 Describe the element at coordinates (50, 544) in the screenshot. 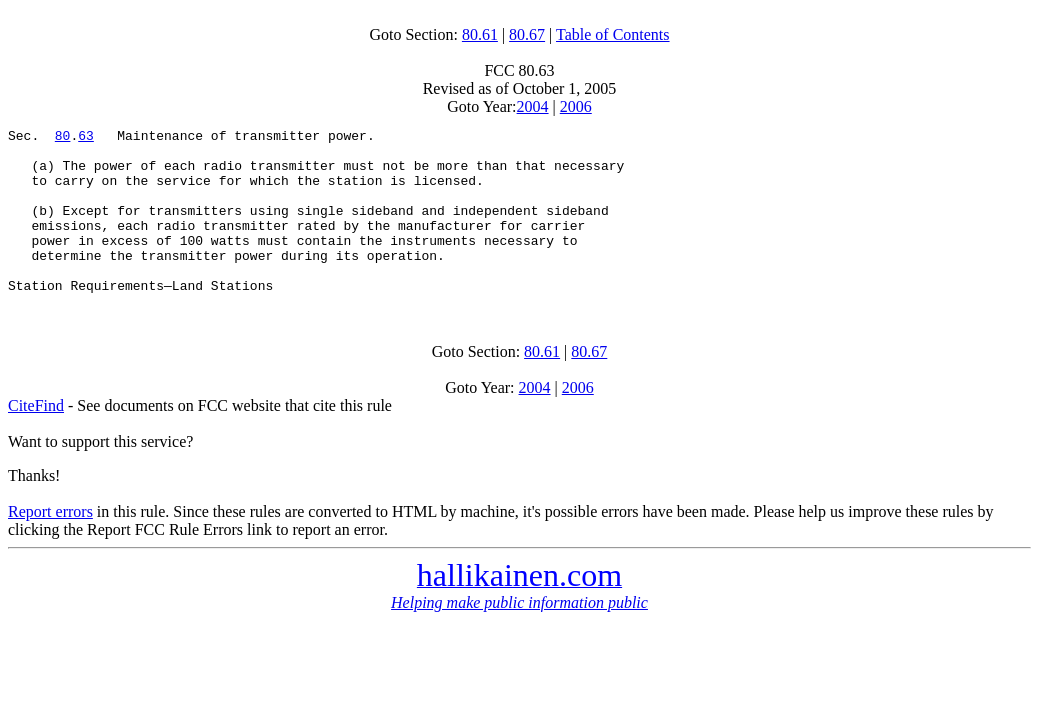

I see `Report errors` at that location.